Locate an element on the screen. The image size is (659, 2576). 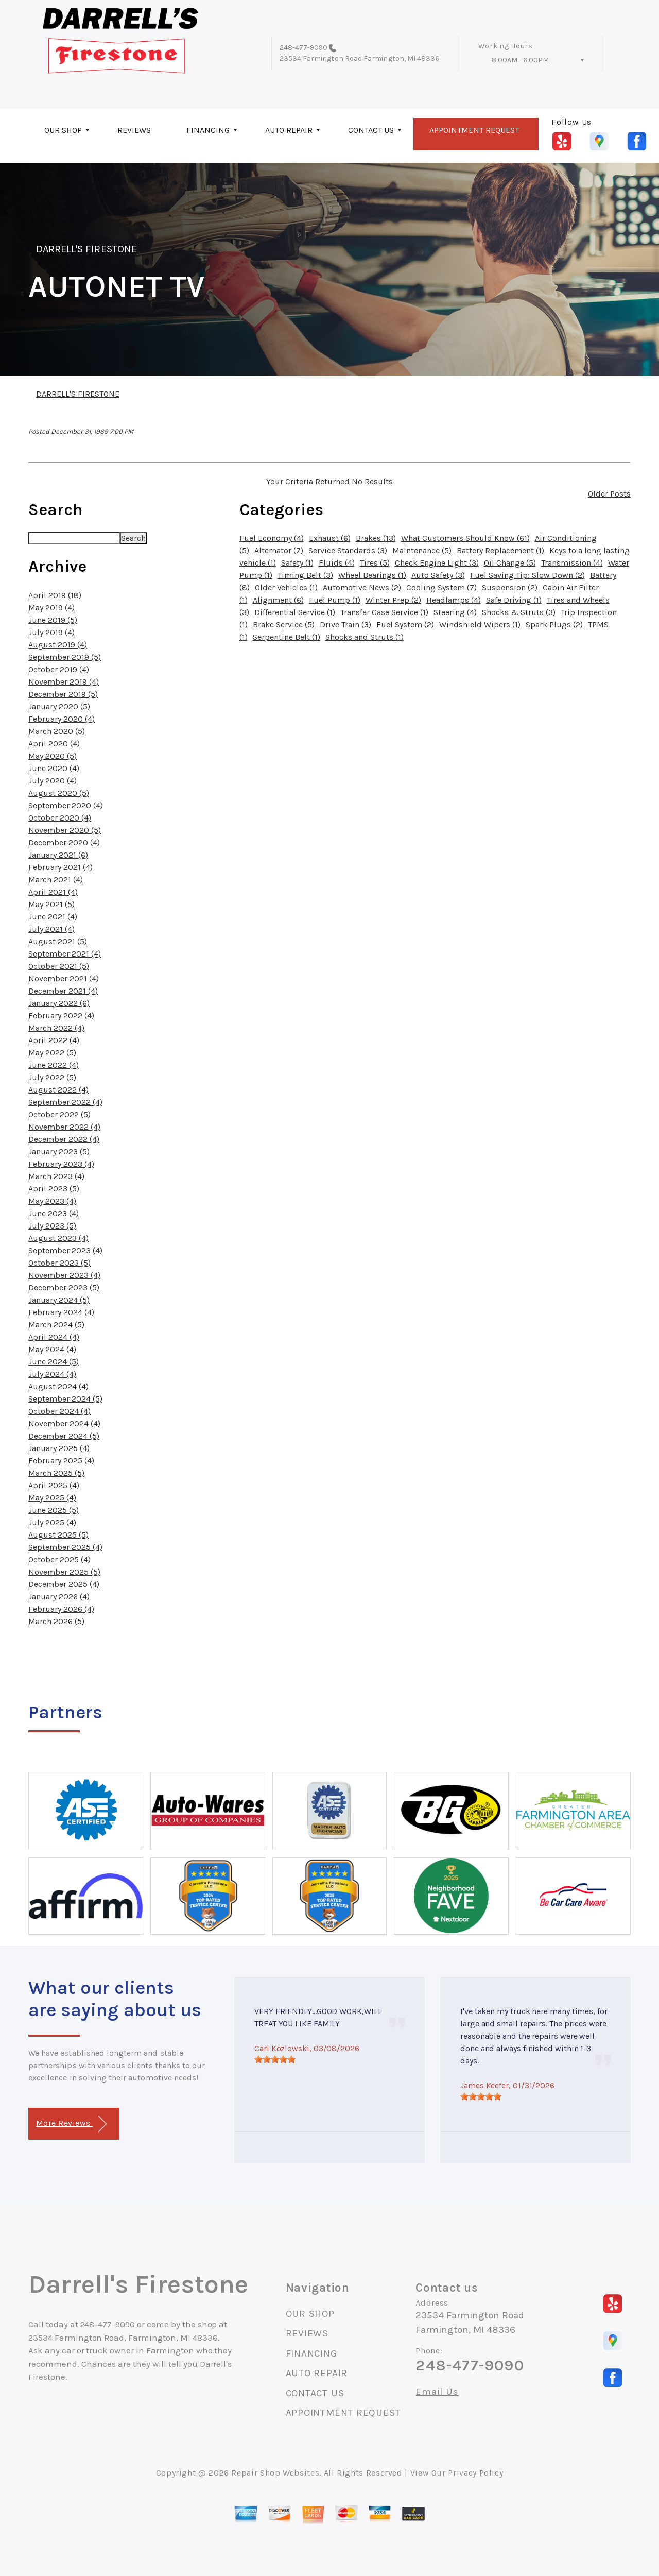
February 2026 (4) is located at coordinates (61, 1609).